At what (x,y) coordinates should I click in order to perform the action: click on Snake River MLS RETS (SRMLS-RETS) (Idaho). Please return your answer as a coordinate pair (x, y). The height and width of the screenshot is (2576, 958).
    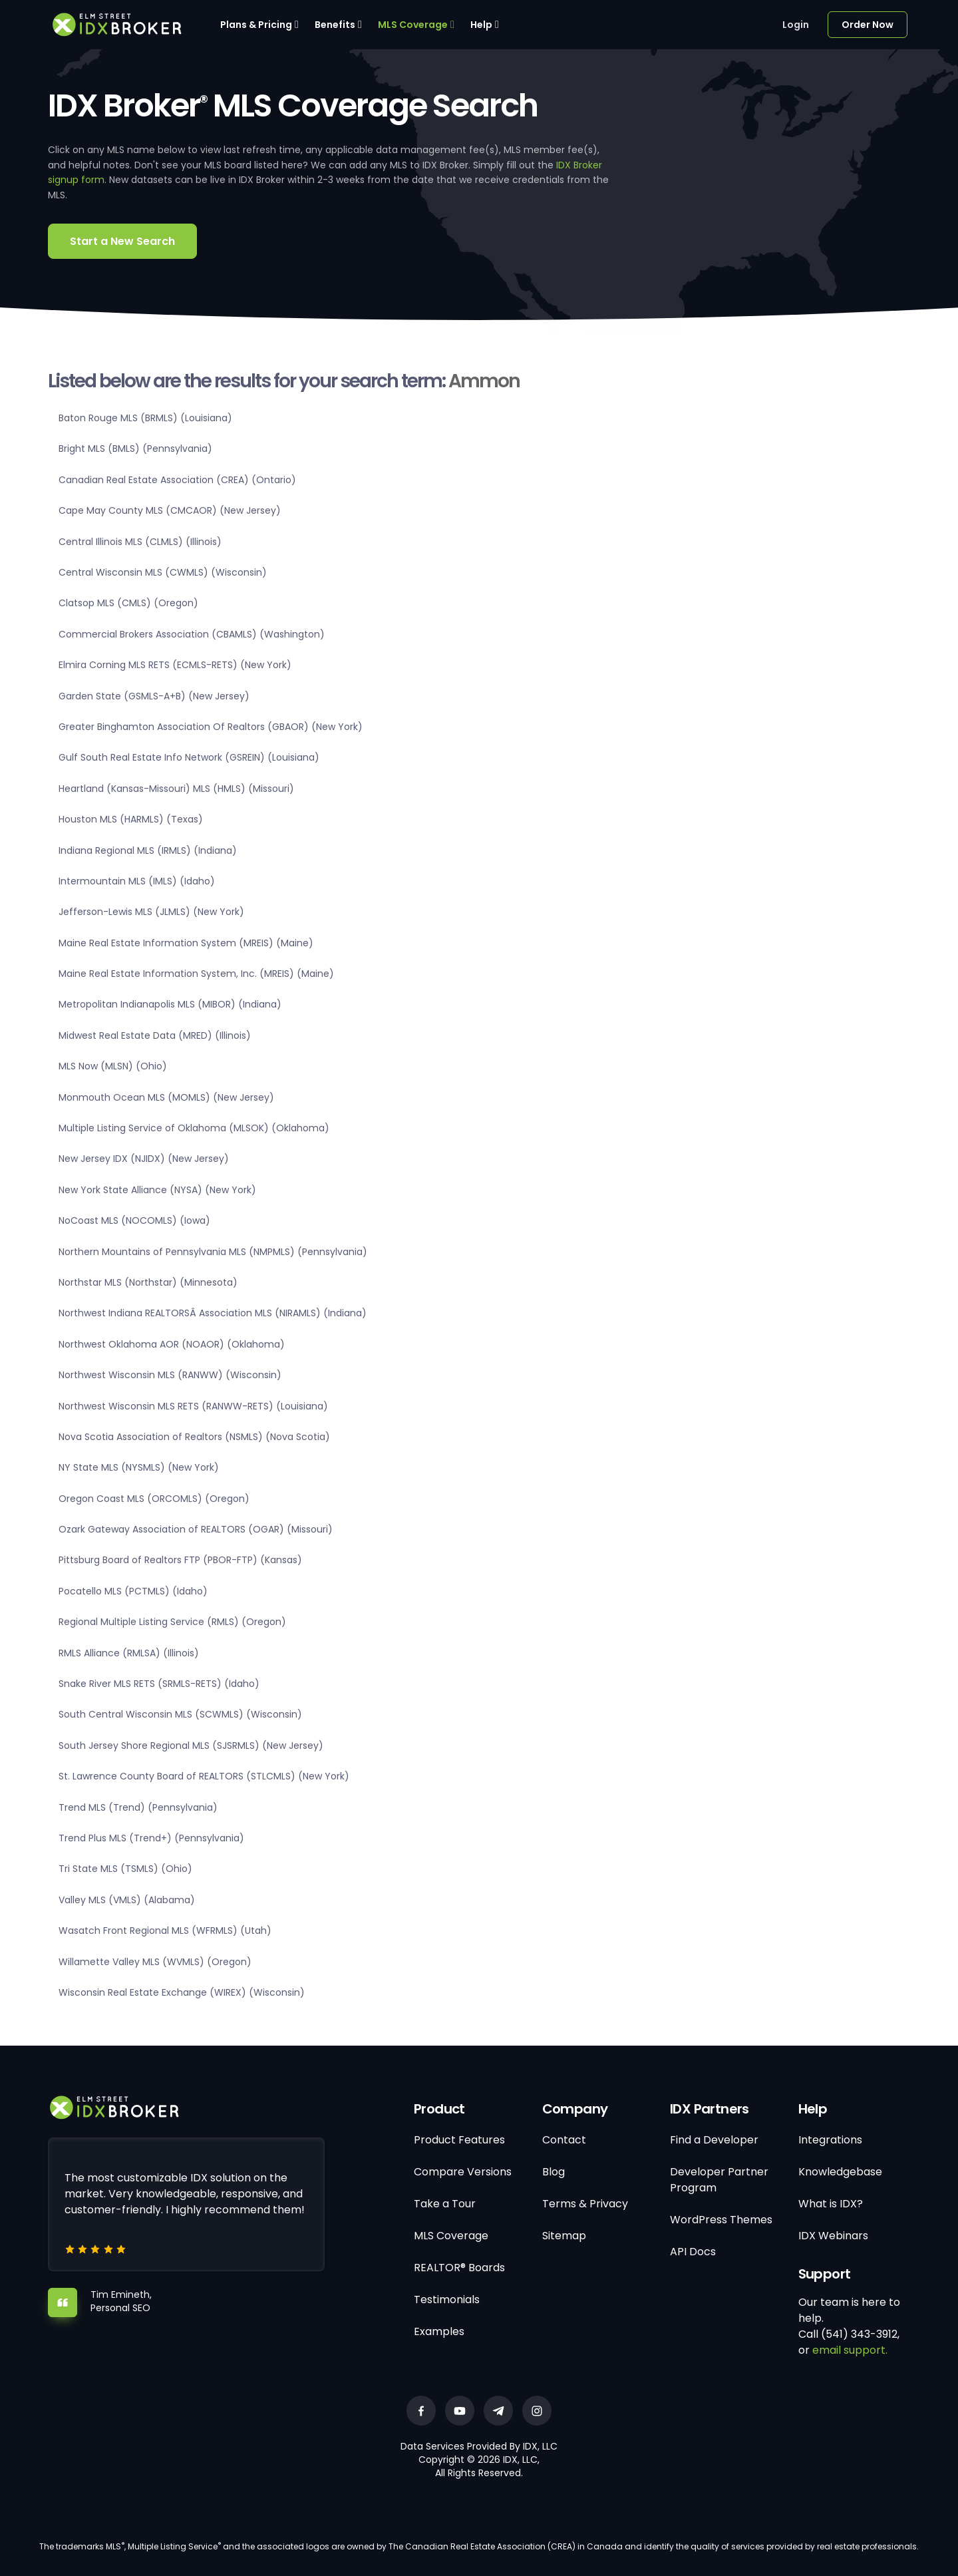
    Looking at the image, I should click on (159, 1683).